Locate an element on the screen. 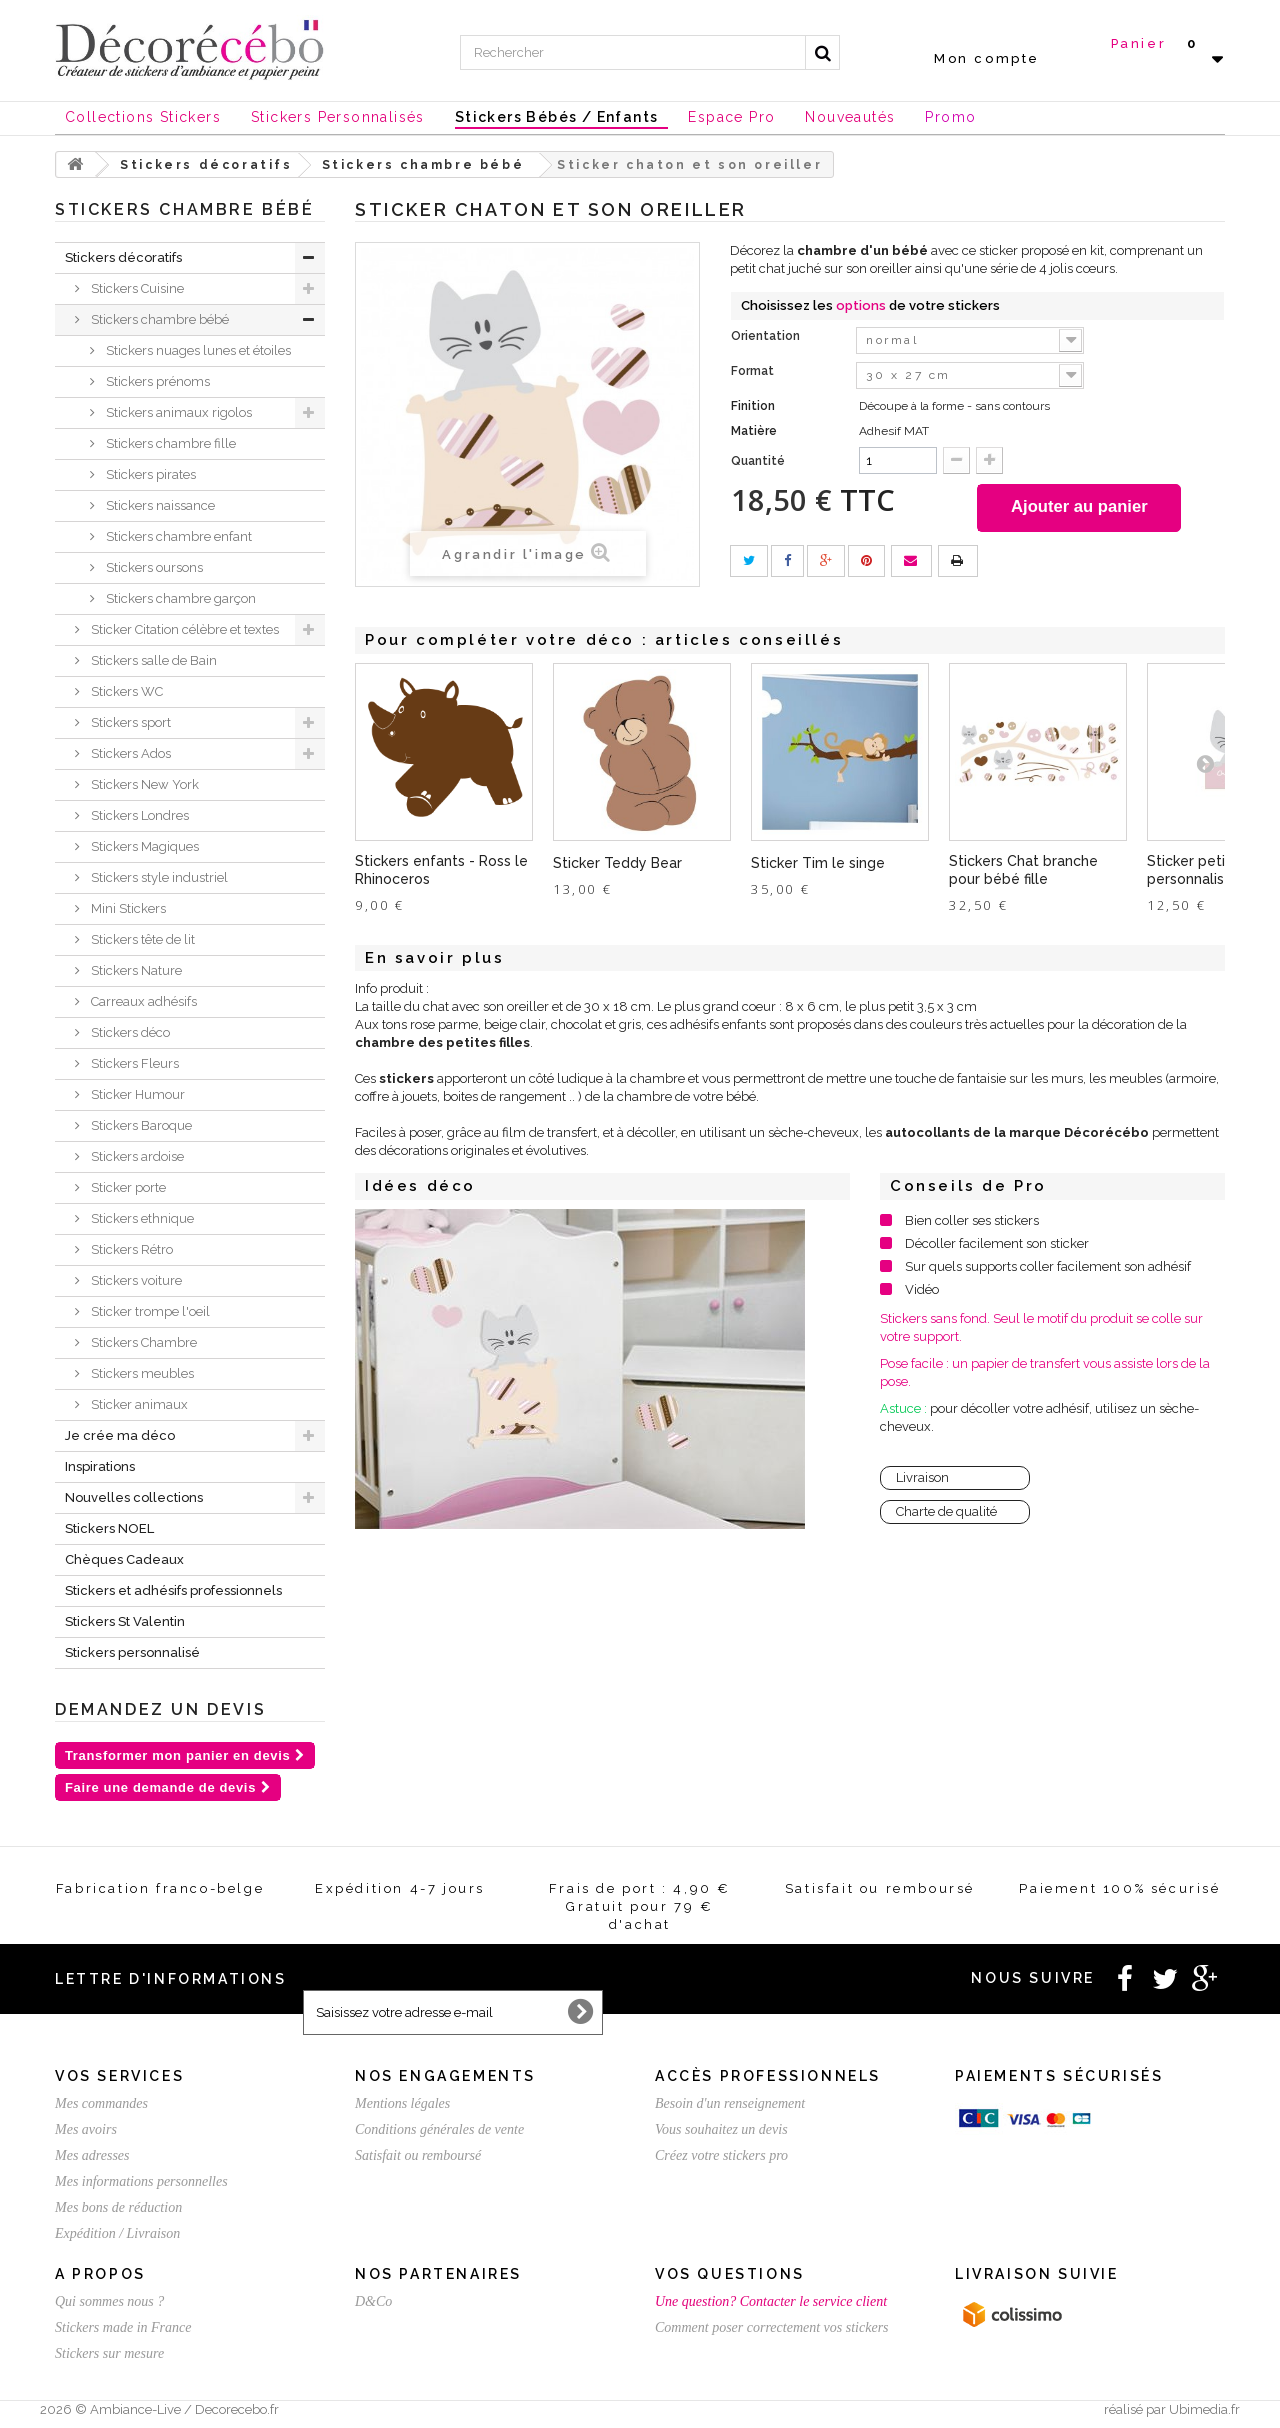 This screenshot has height=2428, width=1280. Stickers et adhésifs professionnels is located at coordinates (173, 1590).